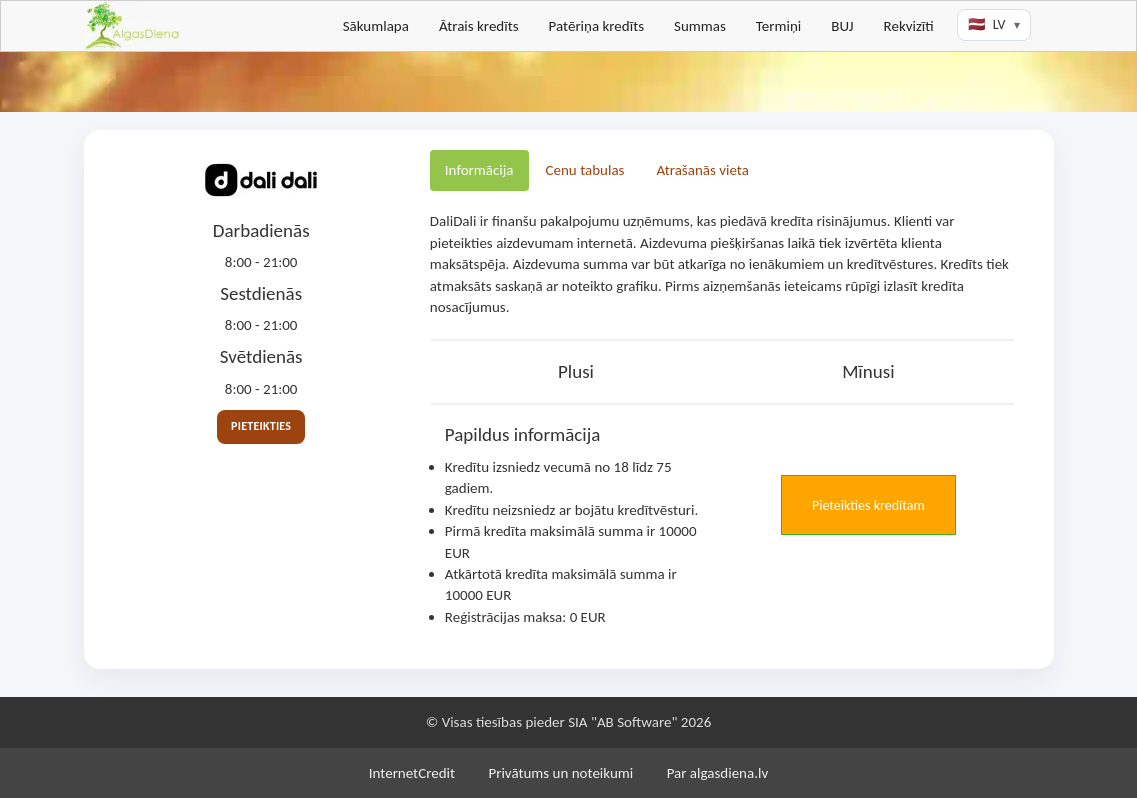 The height and width of the screenshot is (798, 1137). Describe the element at coordinates (376, 26) in the screenshot. I see `Sākumlapa` at that location.